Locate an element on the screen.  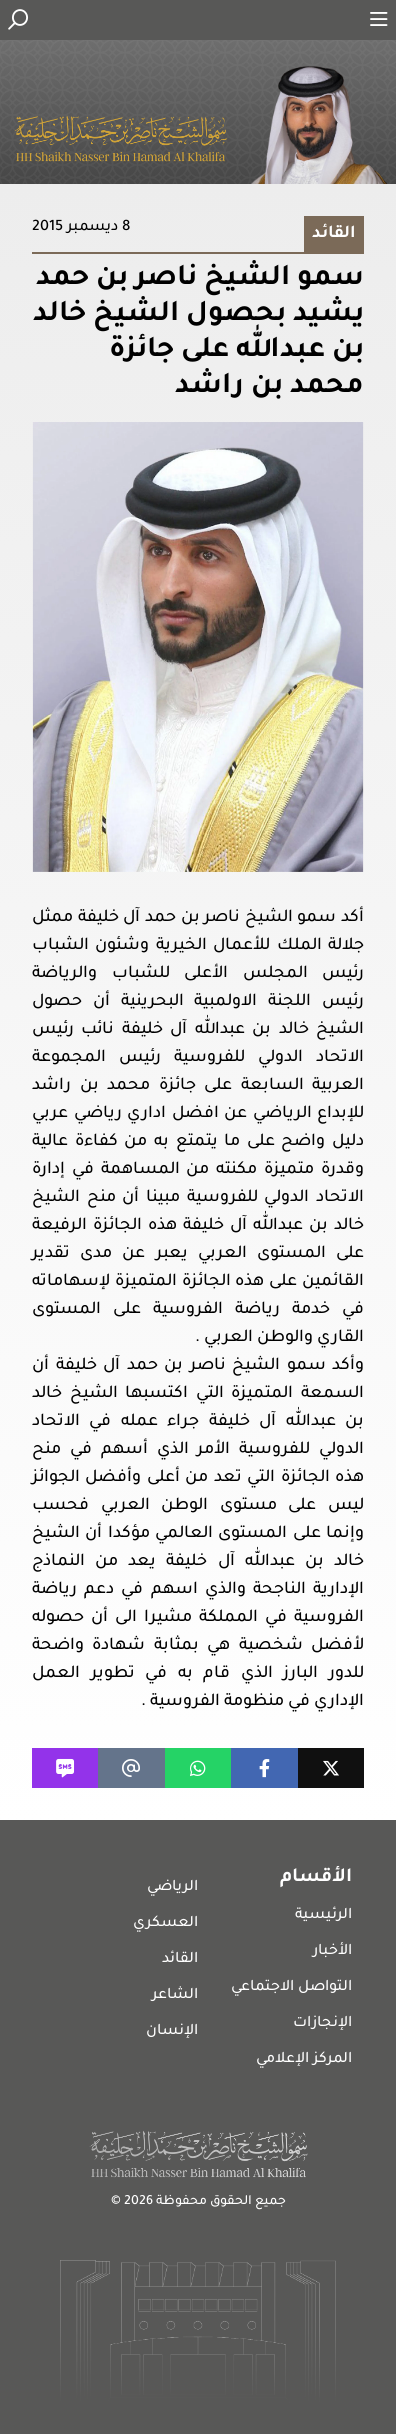
الإنسان is located at coordinates (172, 2032).